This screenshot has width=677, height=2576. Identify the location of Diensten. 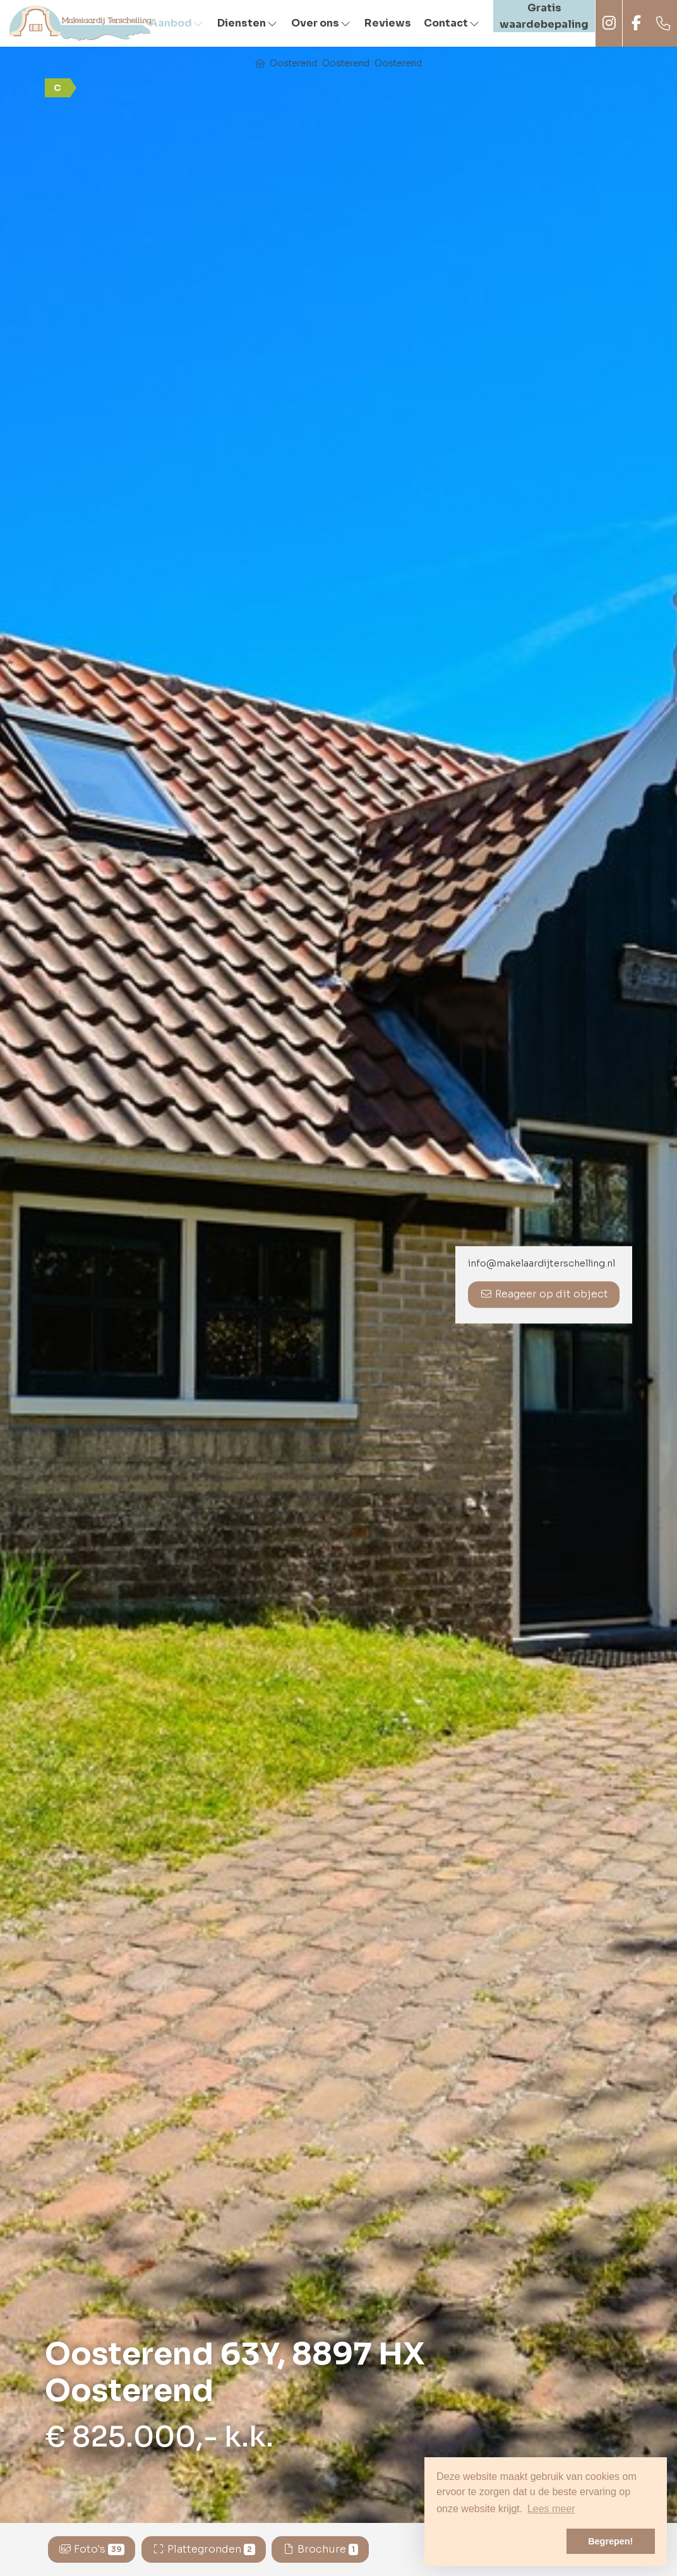
(248, 23).